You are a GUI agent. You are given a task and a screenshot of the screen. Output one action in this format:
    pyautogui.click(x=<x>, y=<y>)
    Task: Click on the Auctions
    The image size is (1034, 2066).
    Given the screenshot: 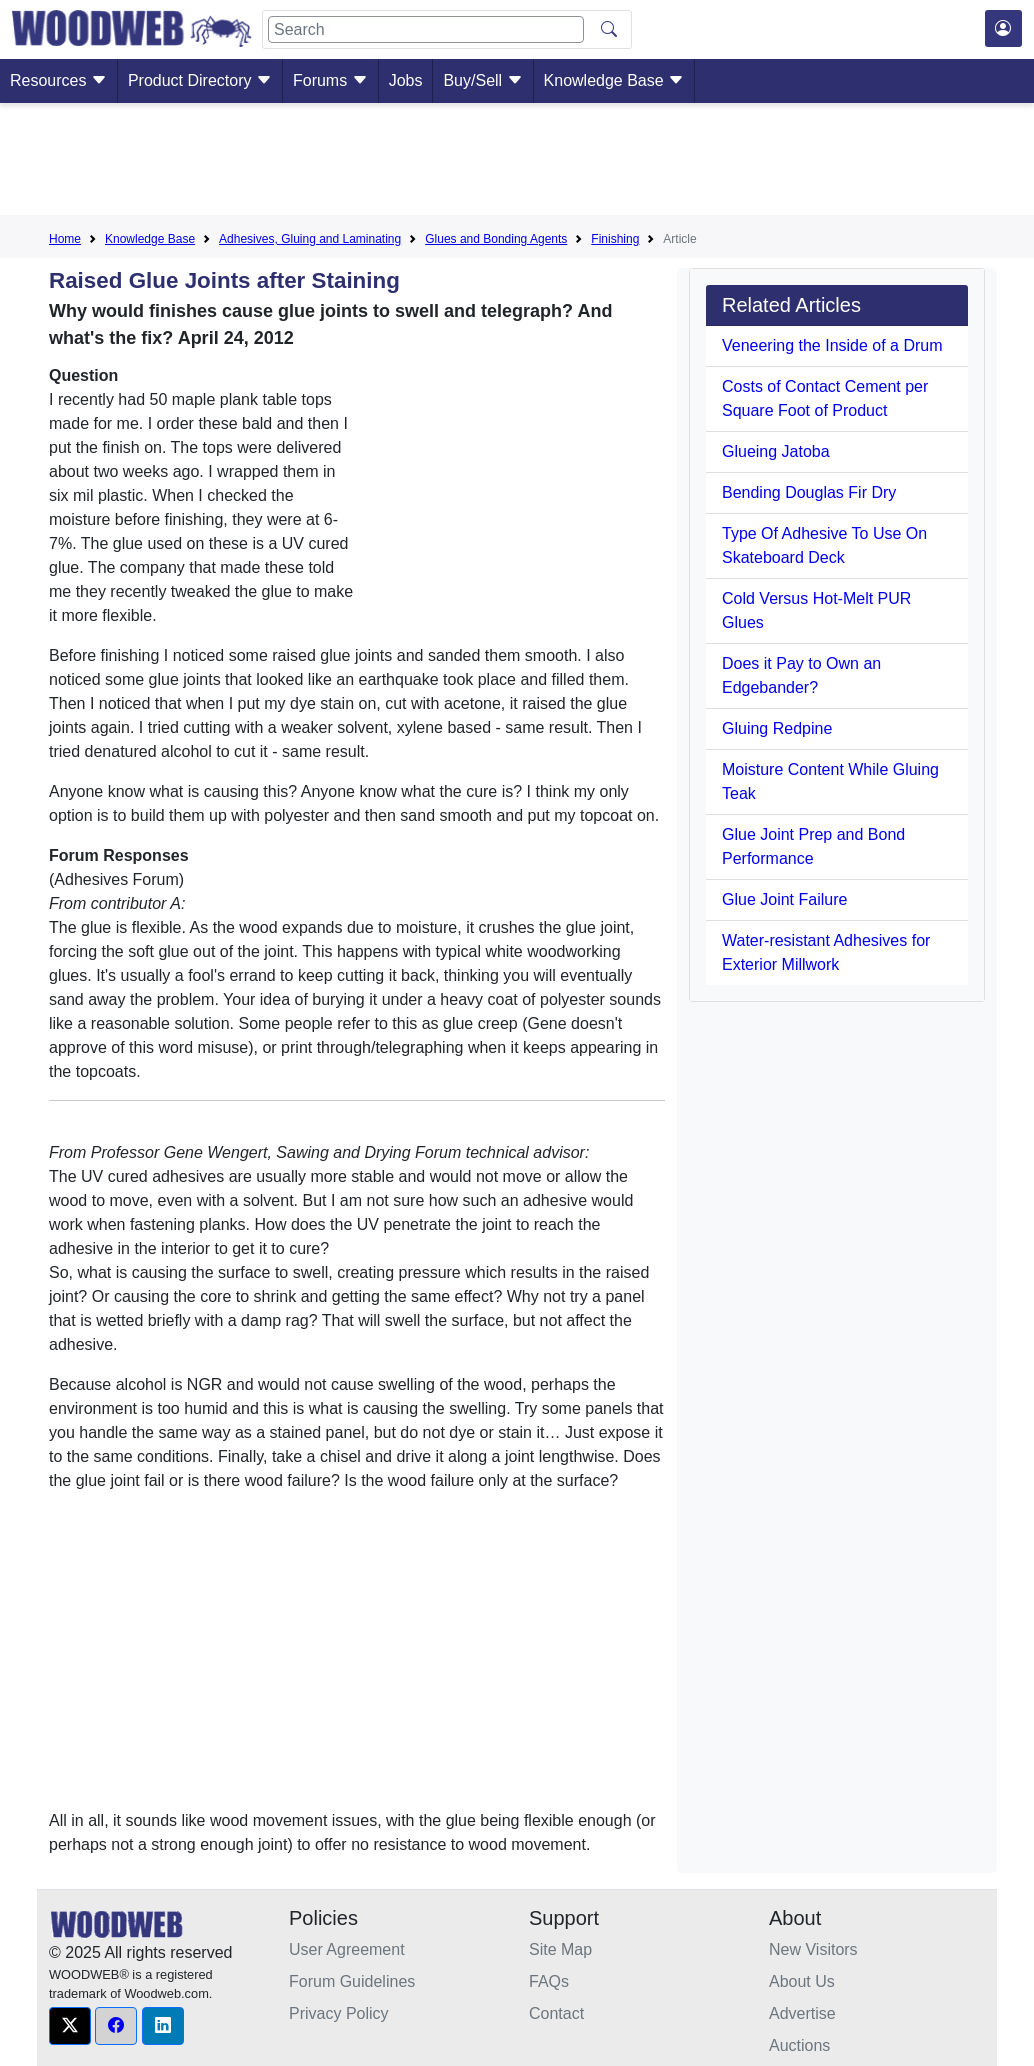 What is the action you would take?
    pyautogui.click(x=799, y=2045)
    